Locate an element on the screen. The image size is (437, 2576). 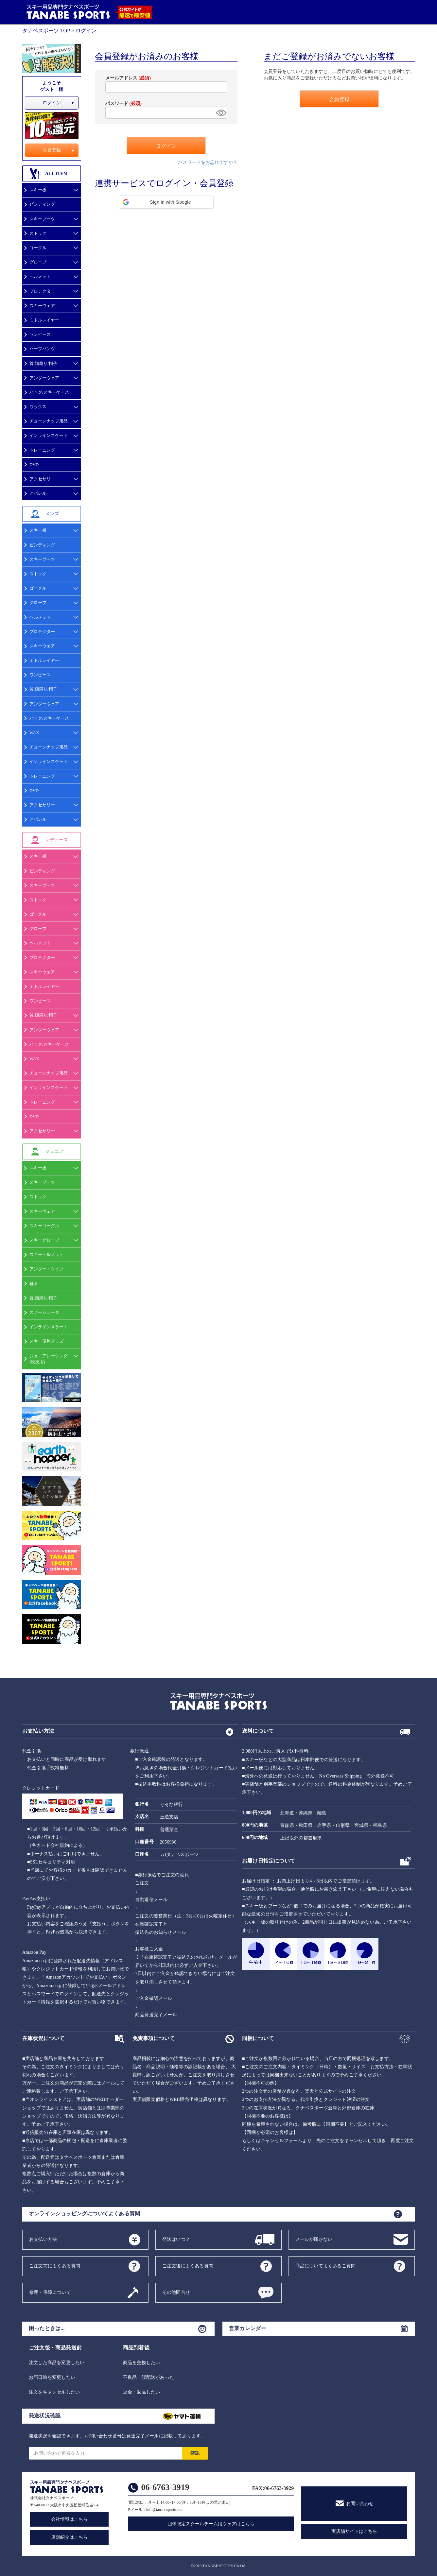
修理・保障について is located at coordinates (50, 2292).